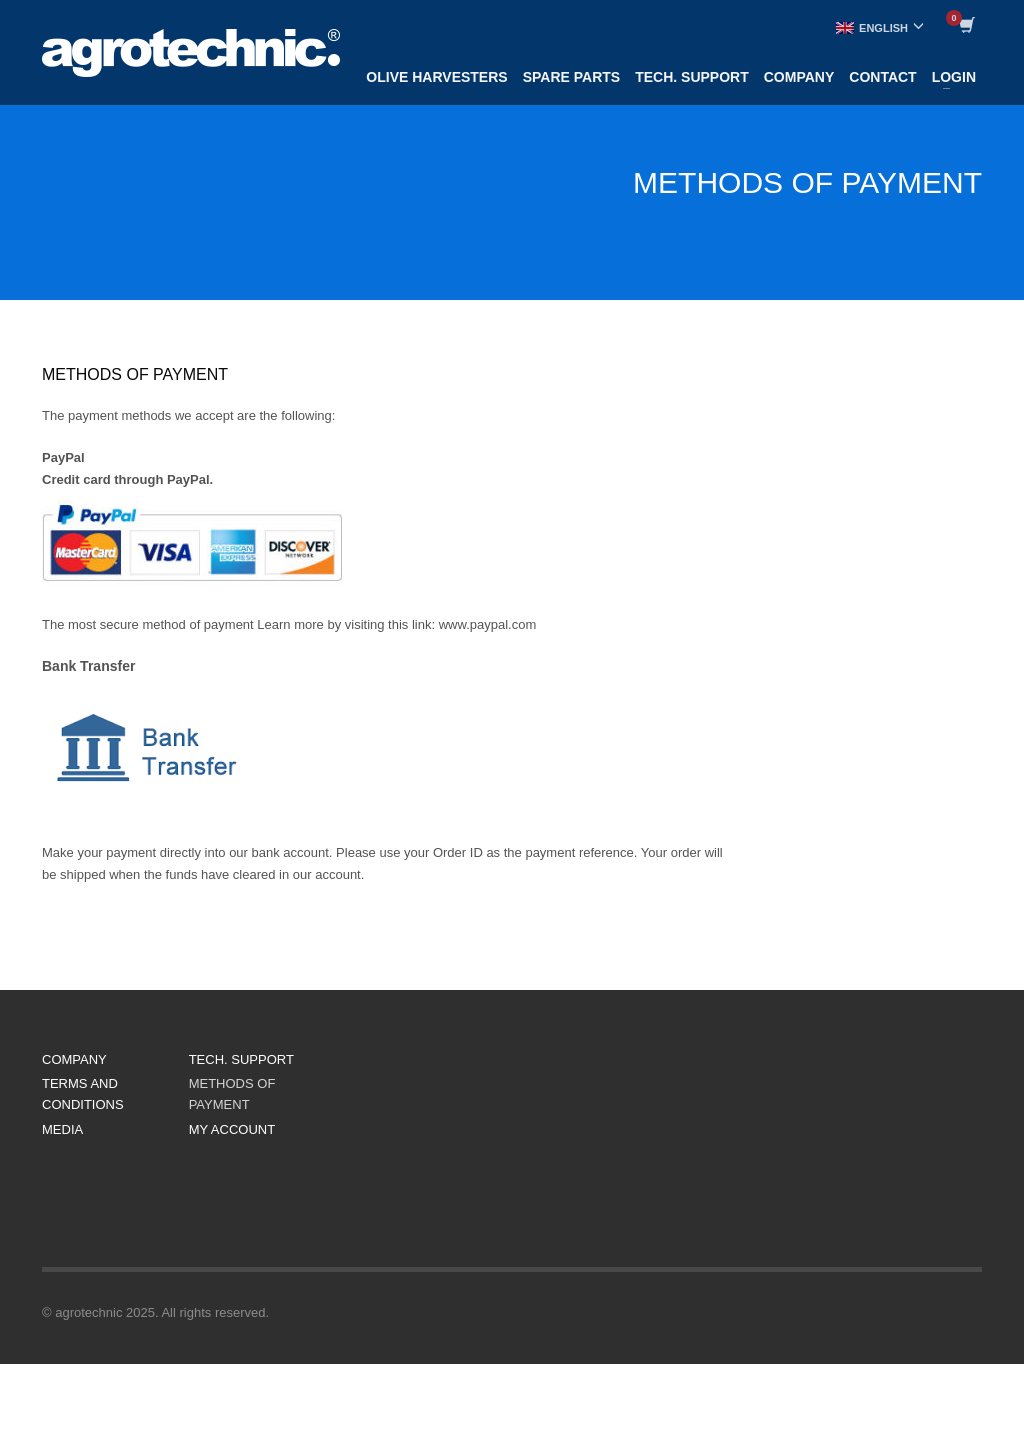 The image size is (1024, 1435). Describe the element at coordinates (83, 1094) in the screenshot. I see `TERMS AND CONDITIONS` at that location.